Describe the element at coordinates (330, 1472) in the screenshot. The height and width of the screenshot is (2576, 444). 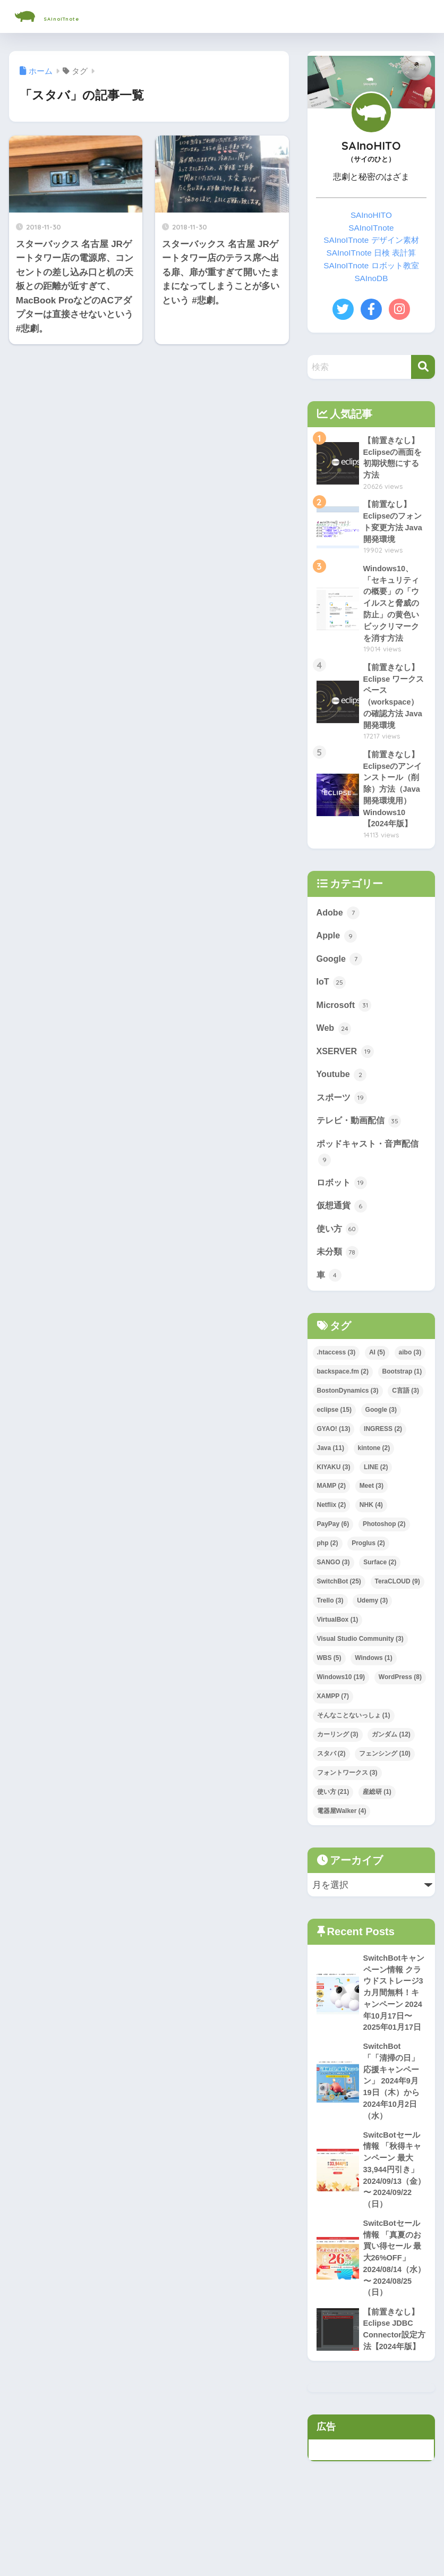
I see `Java [Java (11個の項目)]` at that location.